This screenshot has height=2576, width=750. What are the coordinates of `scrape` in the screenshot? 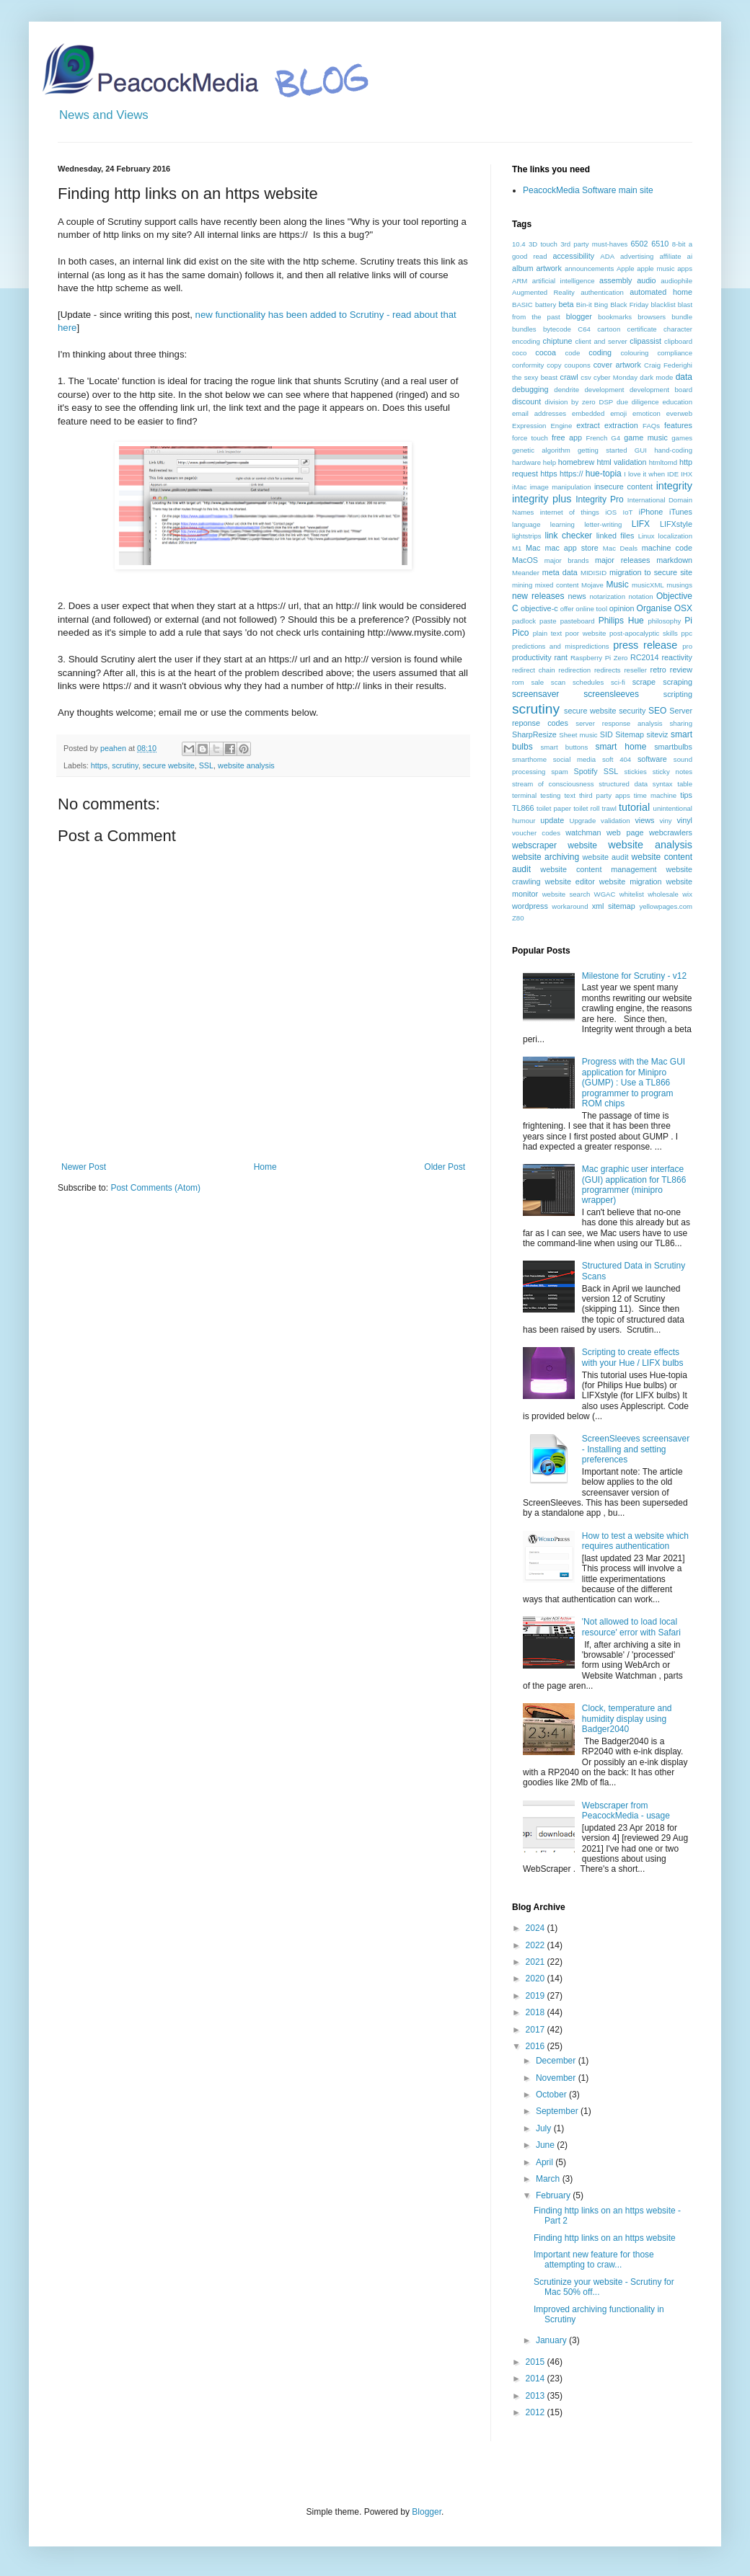 It's located at (644, 682).